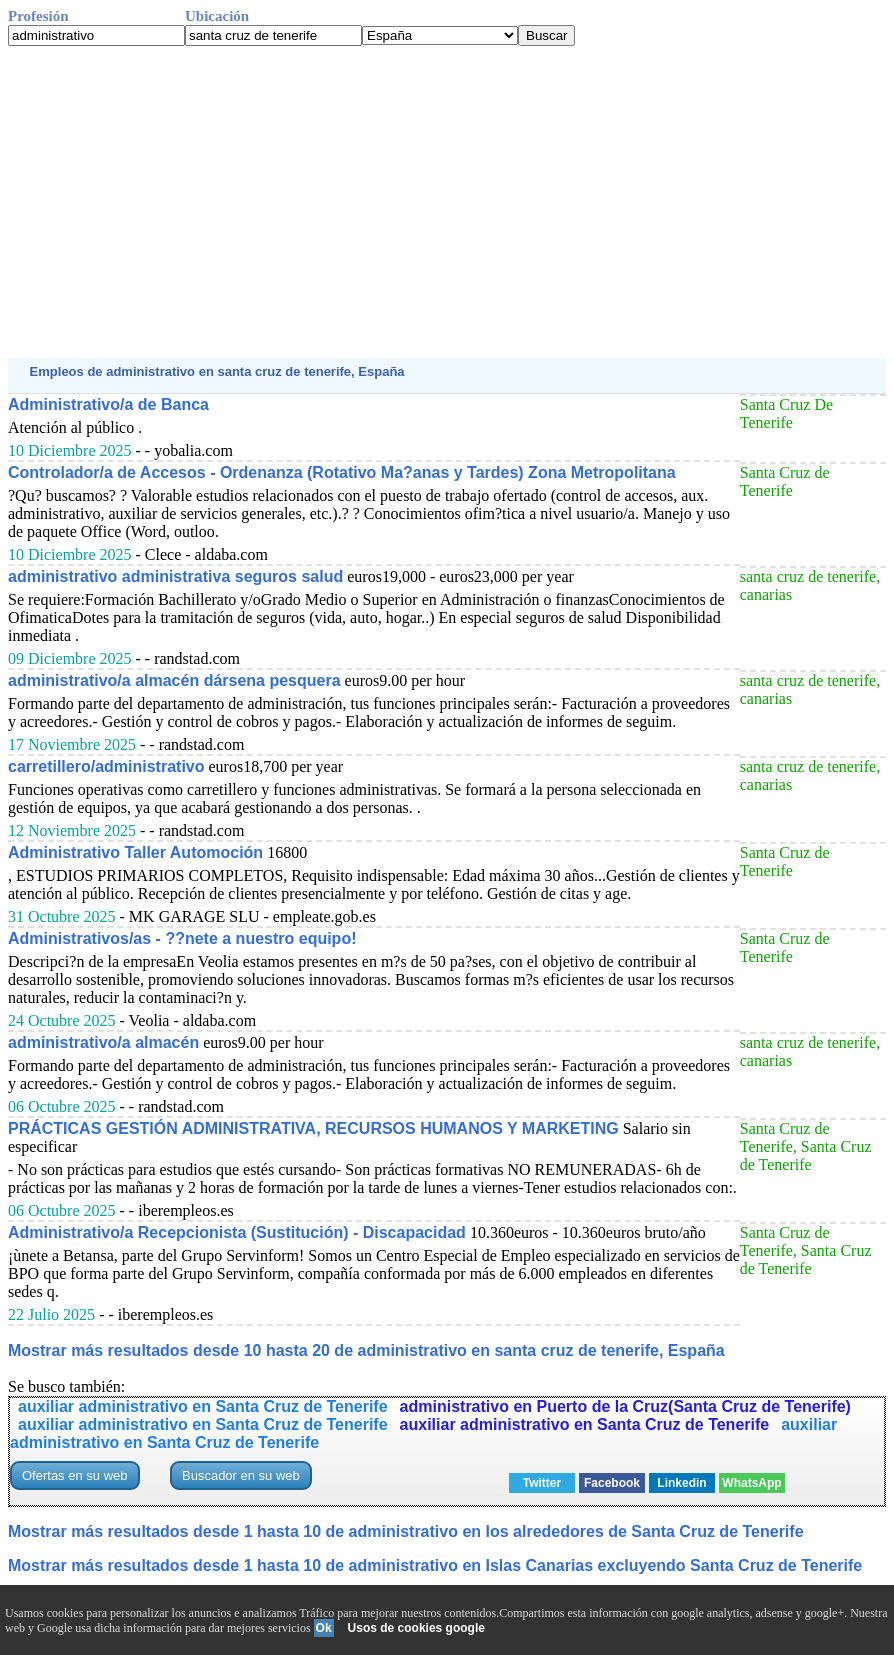  What do you see at coordinates (612, 1483) in the screenshot?
I see `Facebook` at bounding box center [612, 1483].